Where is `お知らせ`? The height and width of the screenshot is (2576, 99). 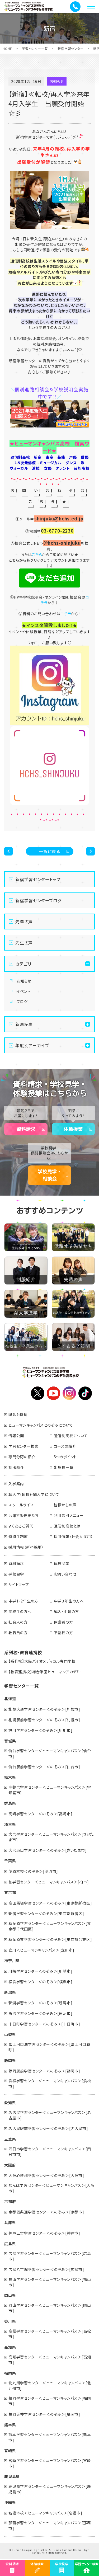 お知らせ is located at coordinates (24, 981).